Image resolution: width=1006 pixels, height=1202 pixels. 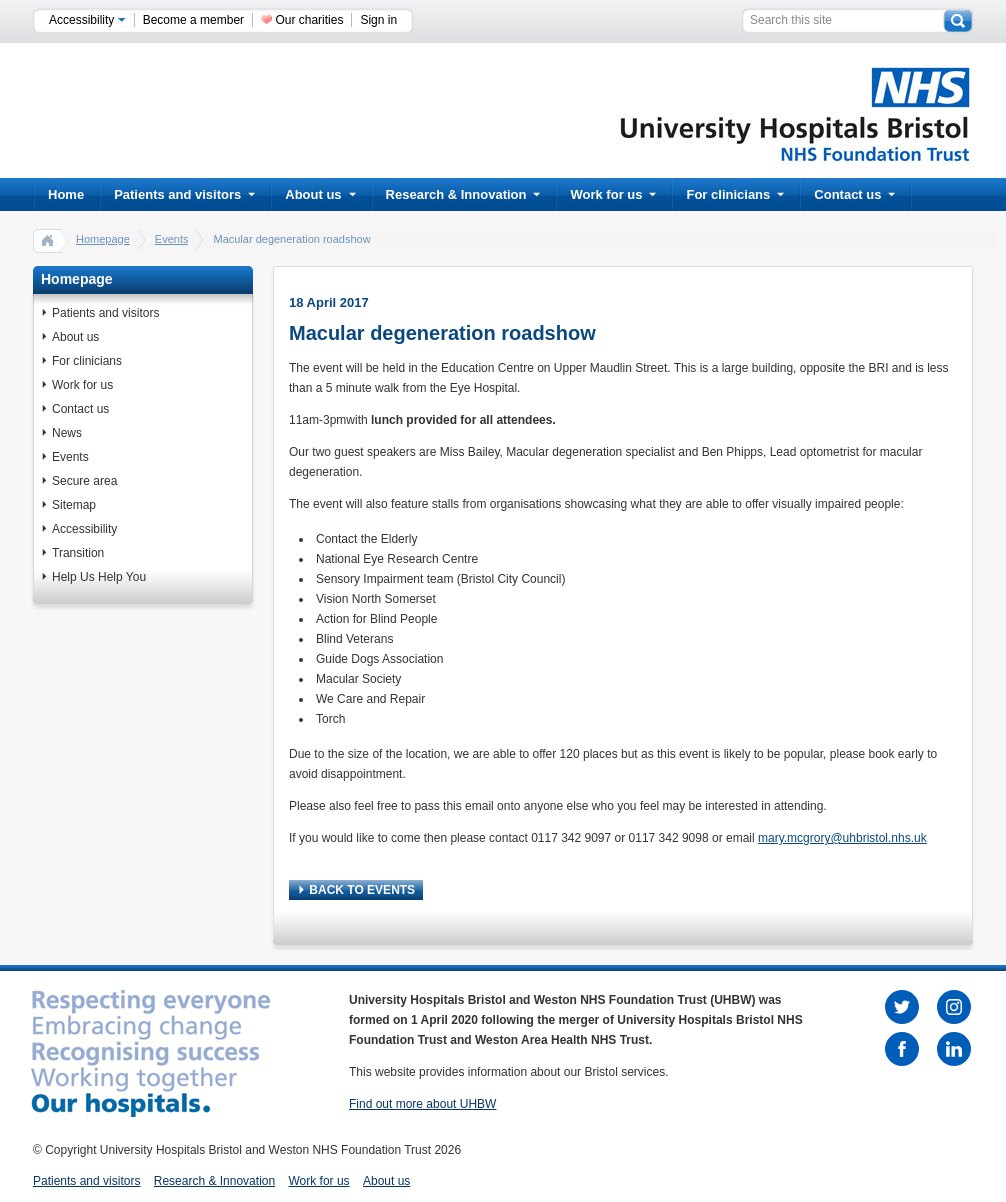 What do you see at coordinates (193, 20) in the screenshot?
I see `Become a member` at bounding box center [193, 20].